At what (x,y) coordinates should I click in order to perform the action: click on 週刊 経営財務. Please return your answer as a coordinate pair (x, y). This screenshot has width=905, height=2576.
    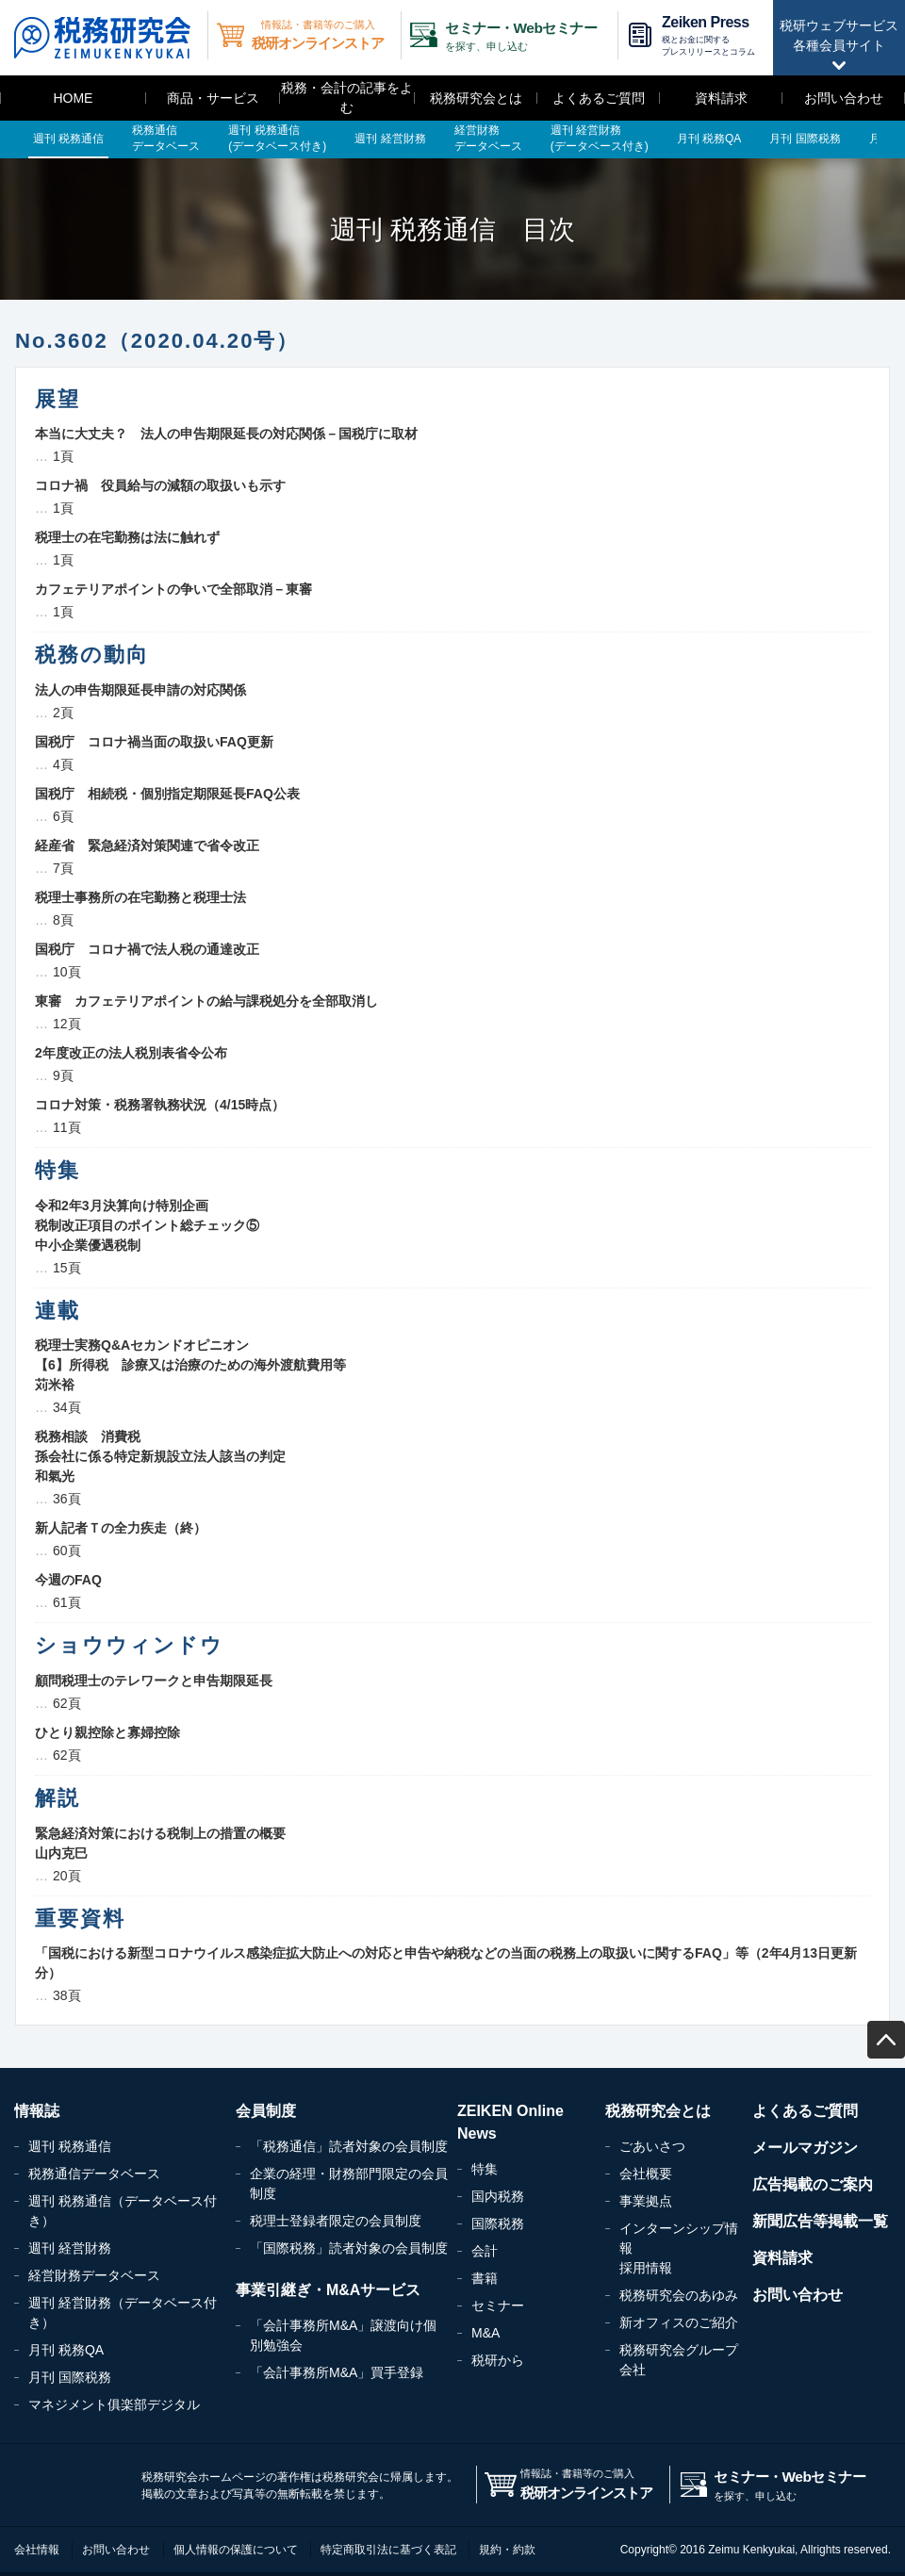
    Looking at the image, I should click on (69, 2248).